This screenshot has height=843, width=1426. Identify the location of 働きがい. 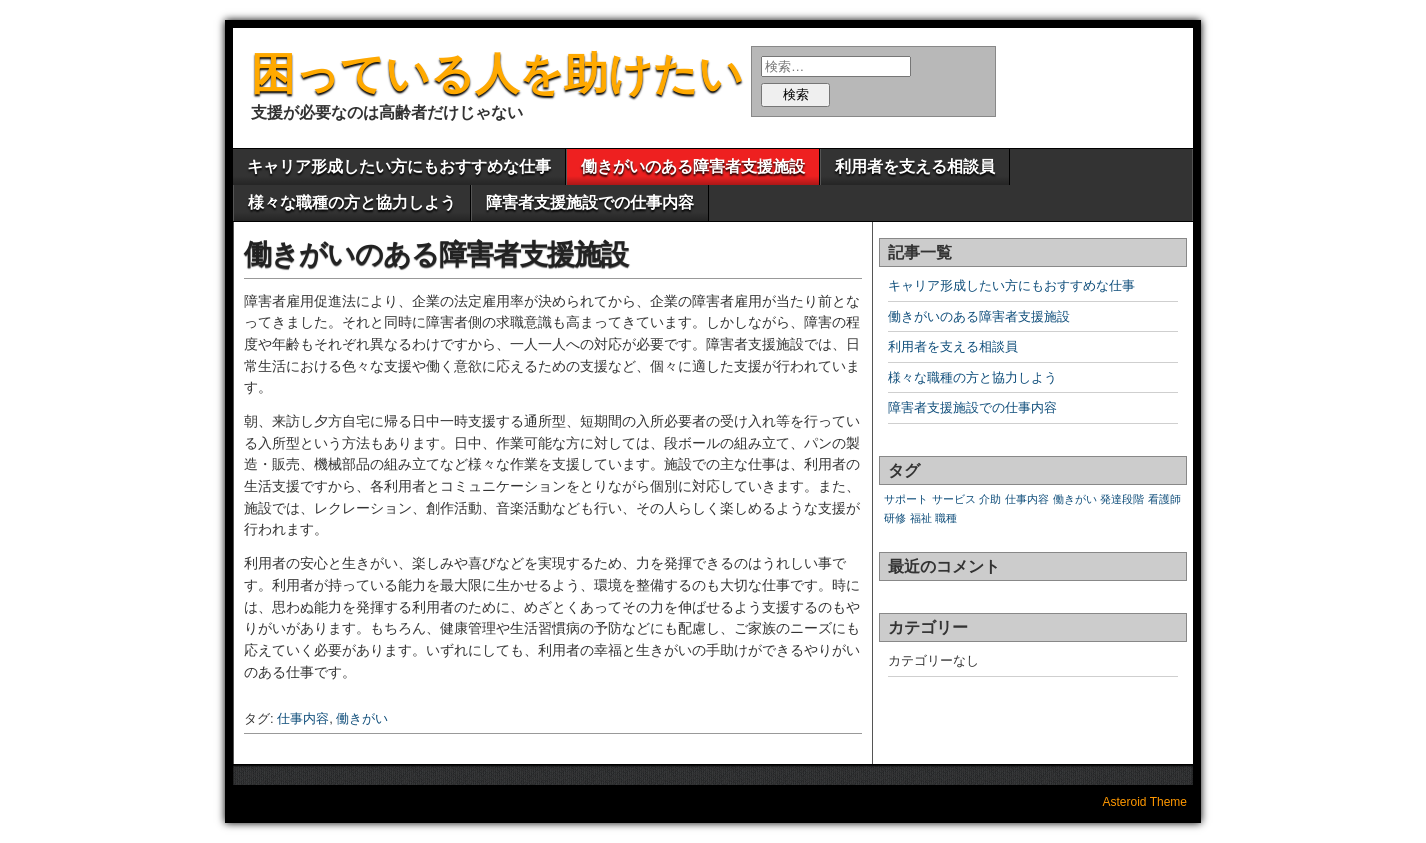
(362, 718).